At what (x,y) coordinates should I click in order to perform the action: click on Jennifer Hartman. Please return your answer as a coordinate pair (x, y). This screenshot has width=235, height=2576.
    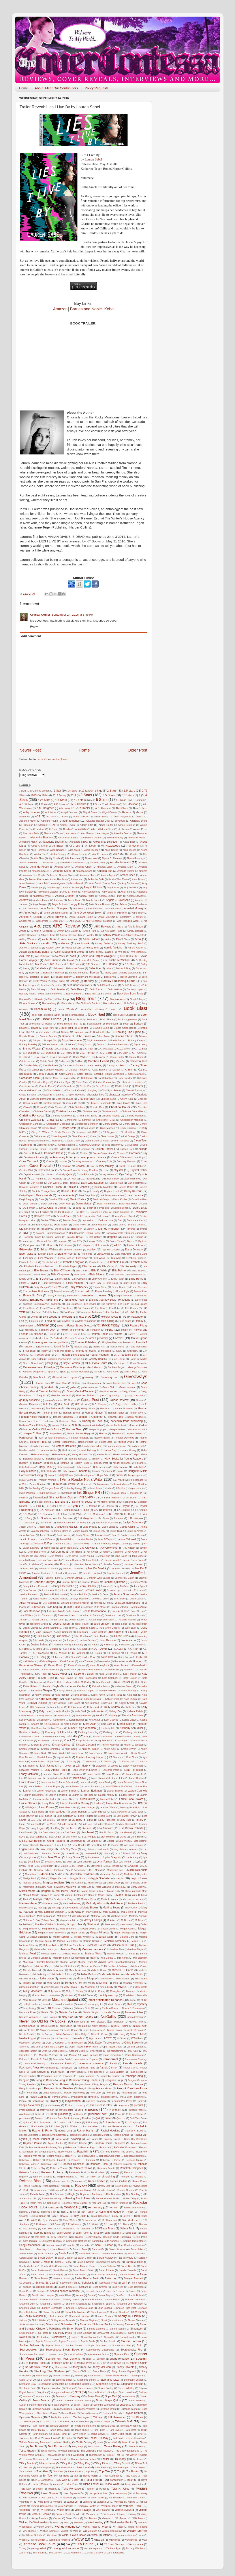
    Looking at the image, I should click on (41, 1573).